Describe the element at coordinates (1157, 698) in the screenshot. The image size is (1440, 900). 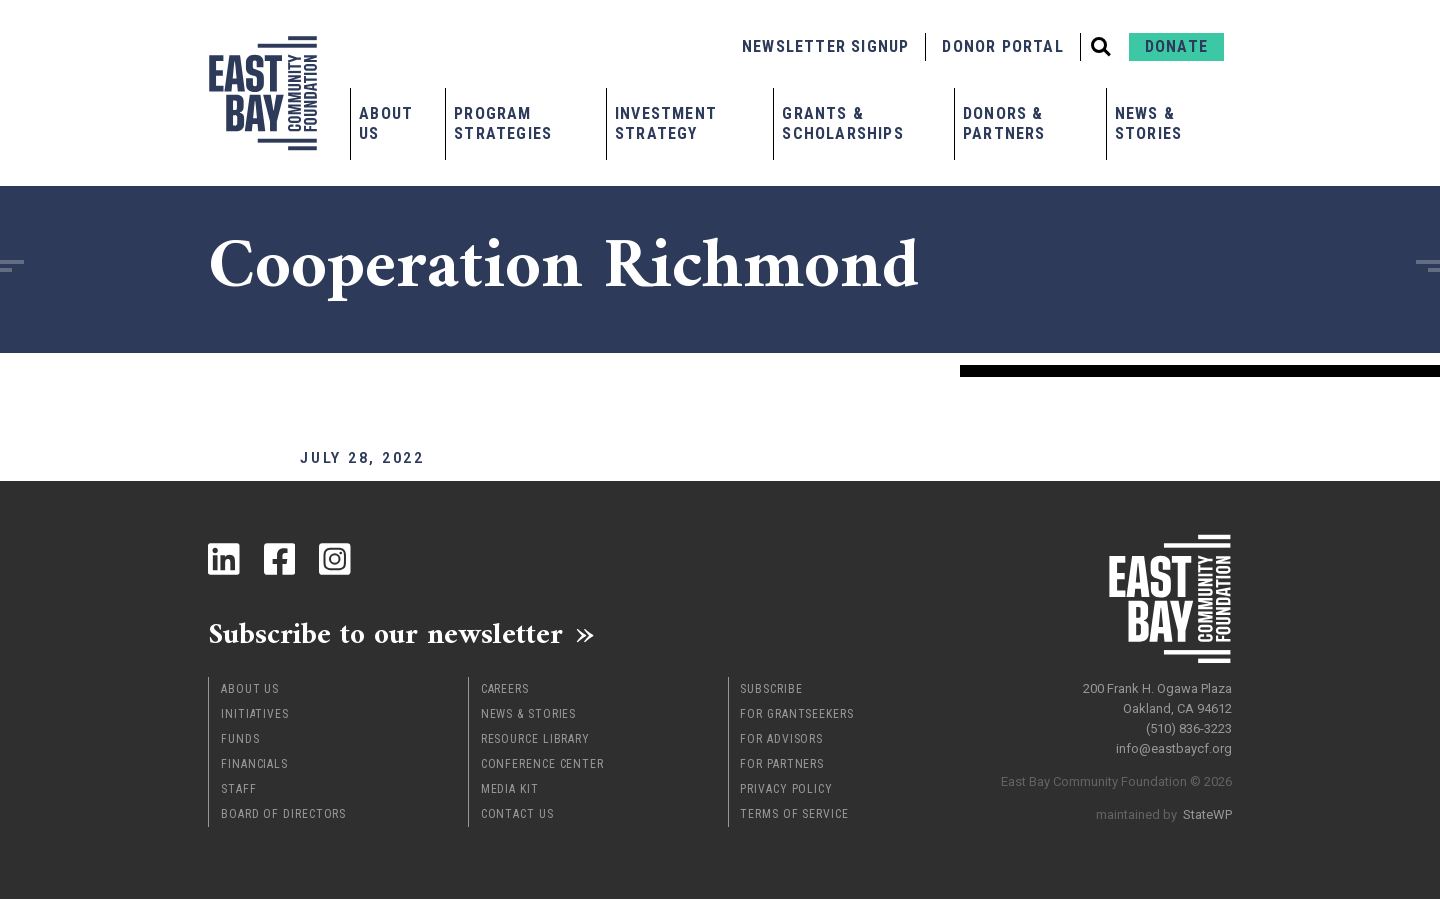
I see `200 Frank H. Ogawa Plaza Oakland, CA 94612` at that location.